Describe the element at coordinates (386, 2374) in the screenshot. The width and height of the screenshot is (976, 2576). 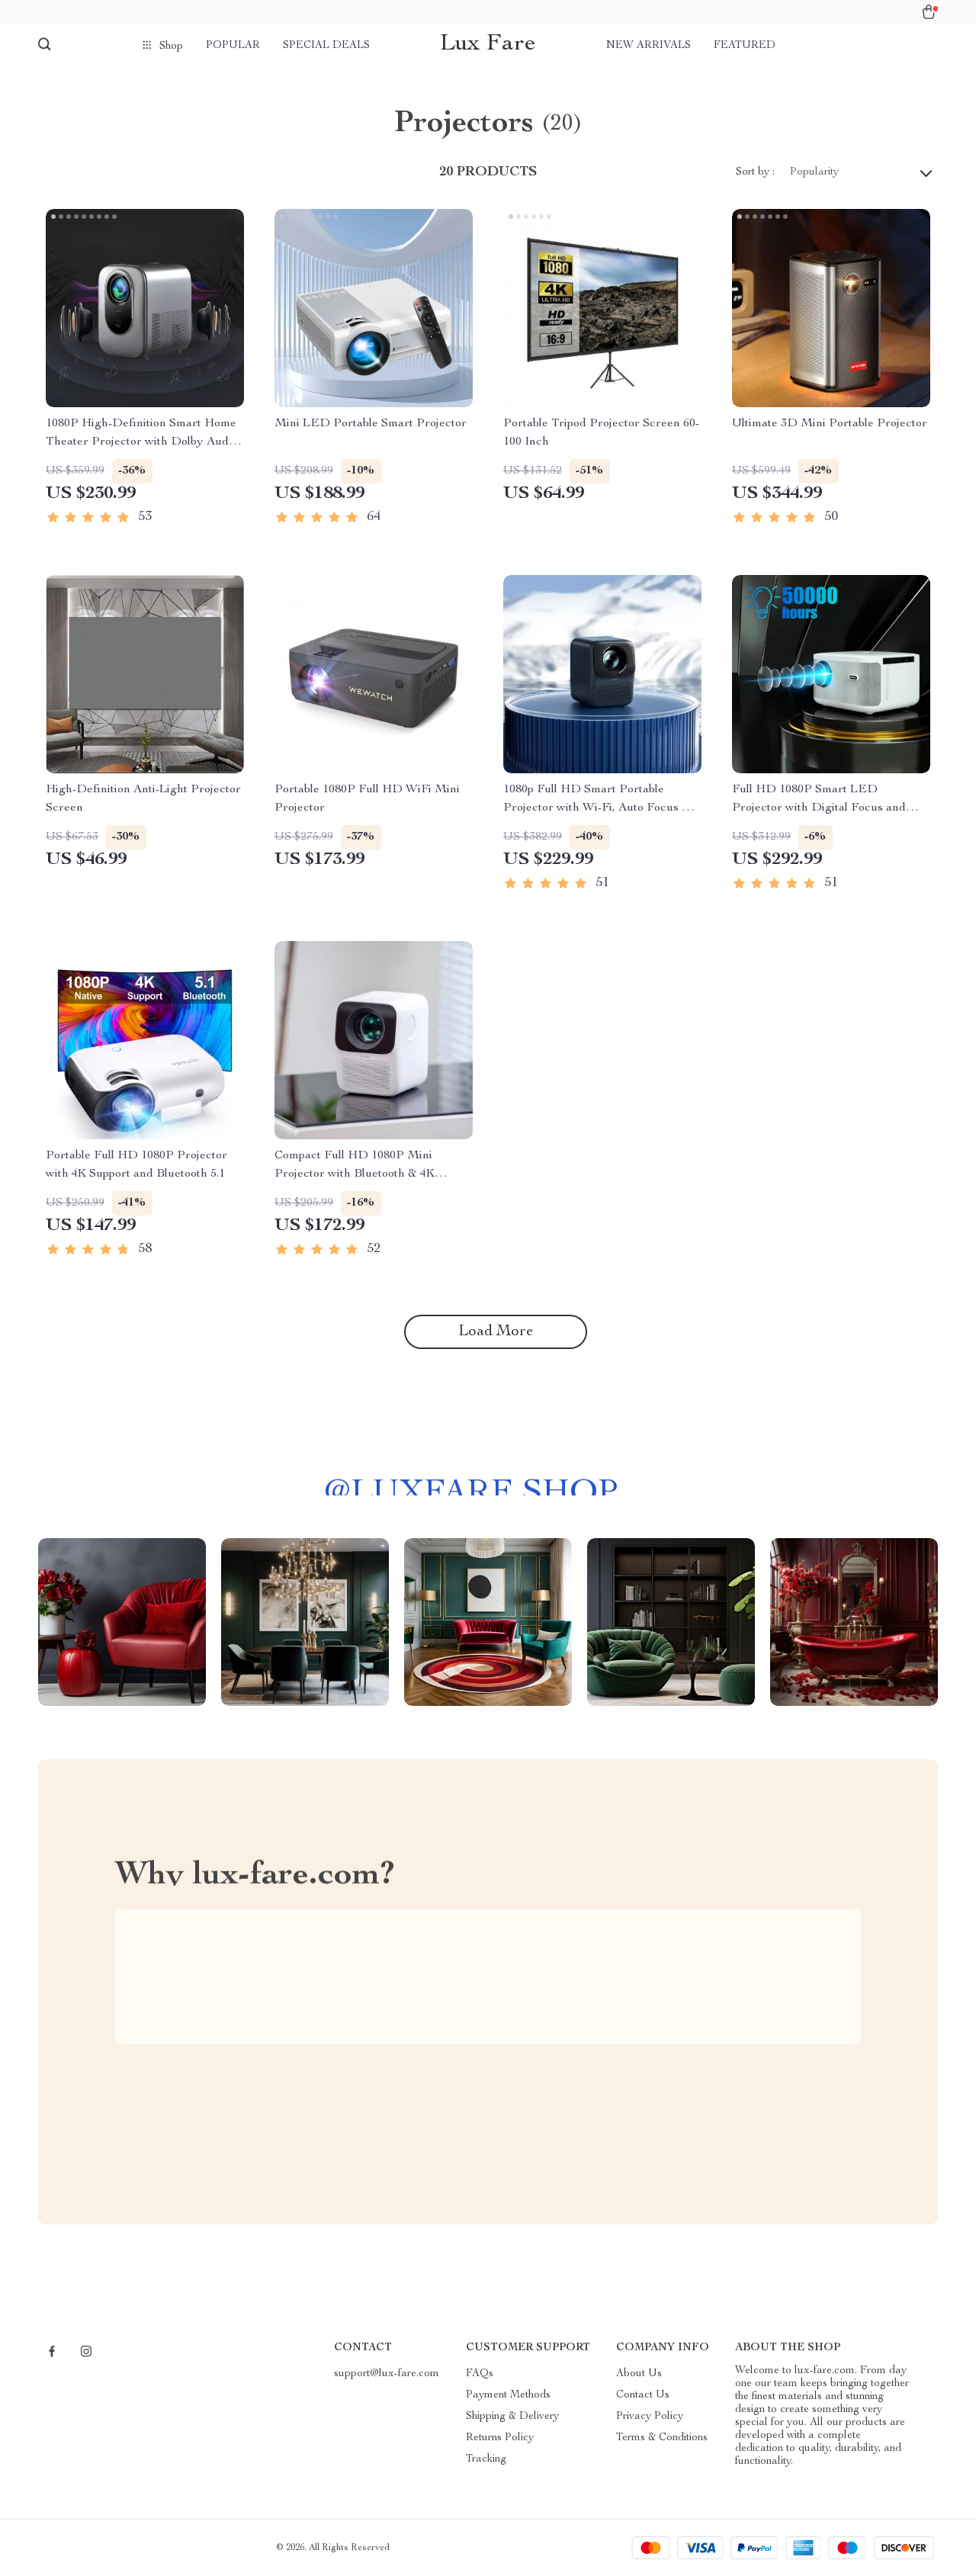
I see `support@lux-fare.com` at that location.